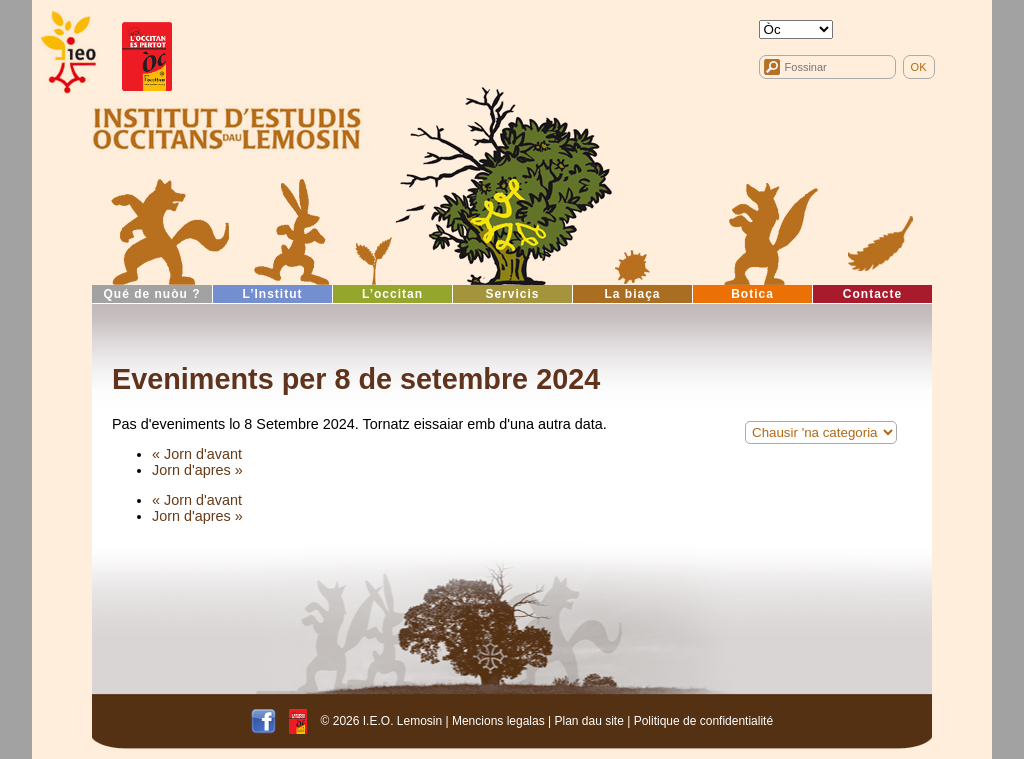 Image resolution: width=1024 pixels, height=759 pixels. What do you see at coordinates (752, 294) in the screenshot?
I see `Botica` at bounding box center [752, 294].